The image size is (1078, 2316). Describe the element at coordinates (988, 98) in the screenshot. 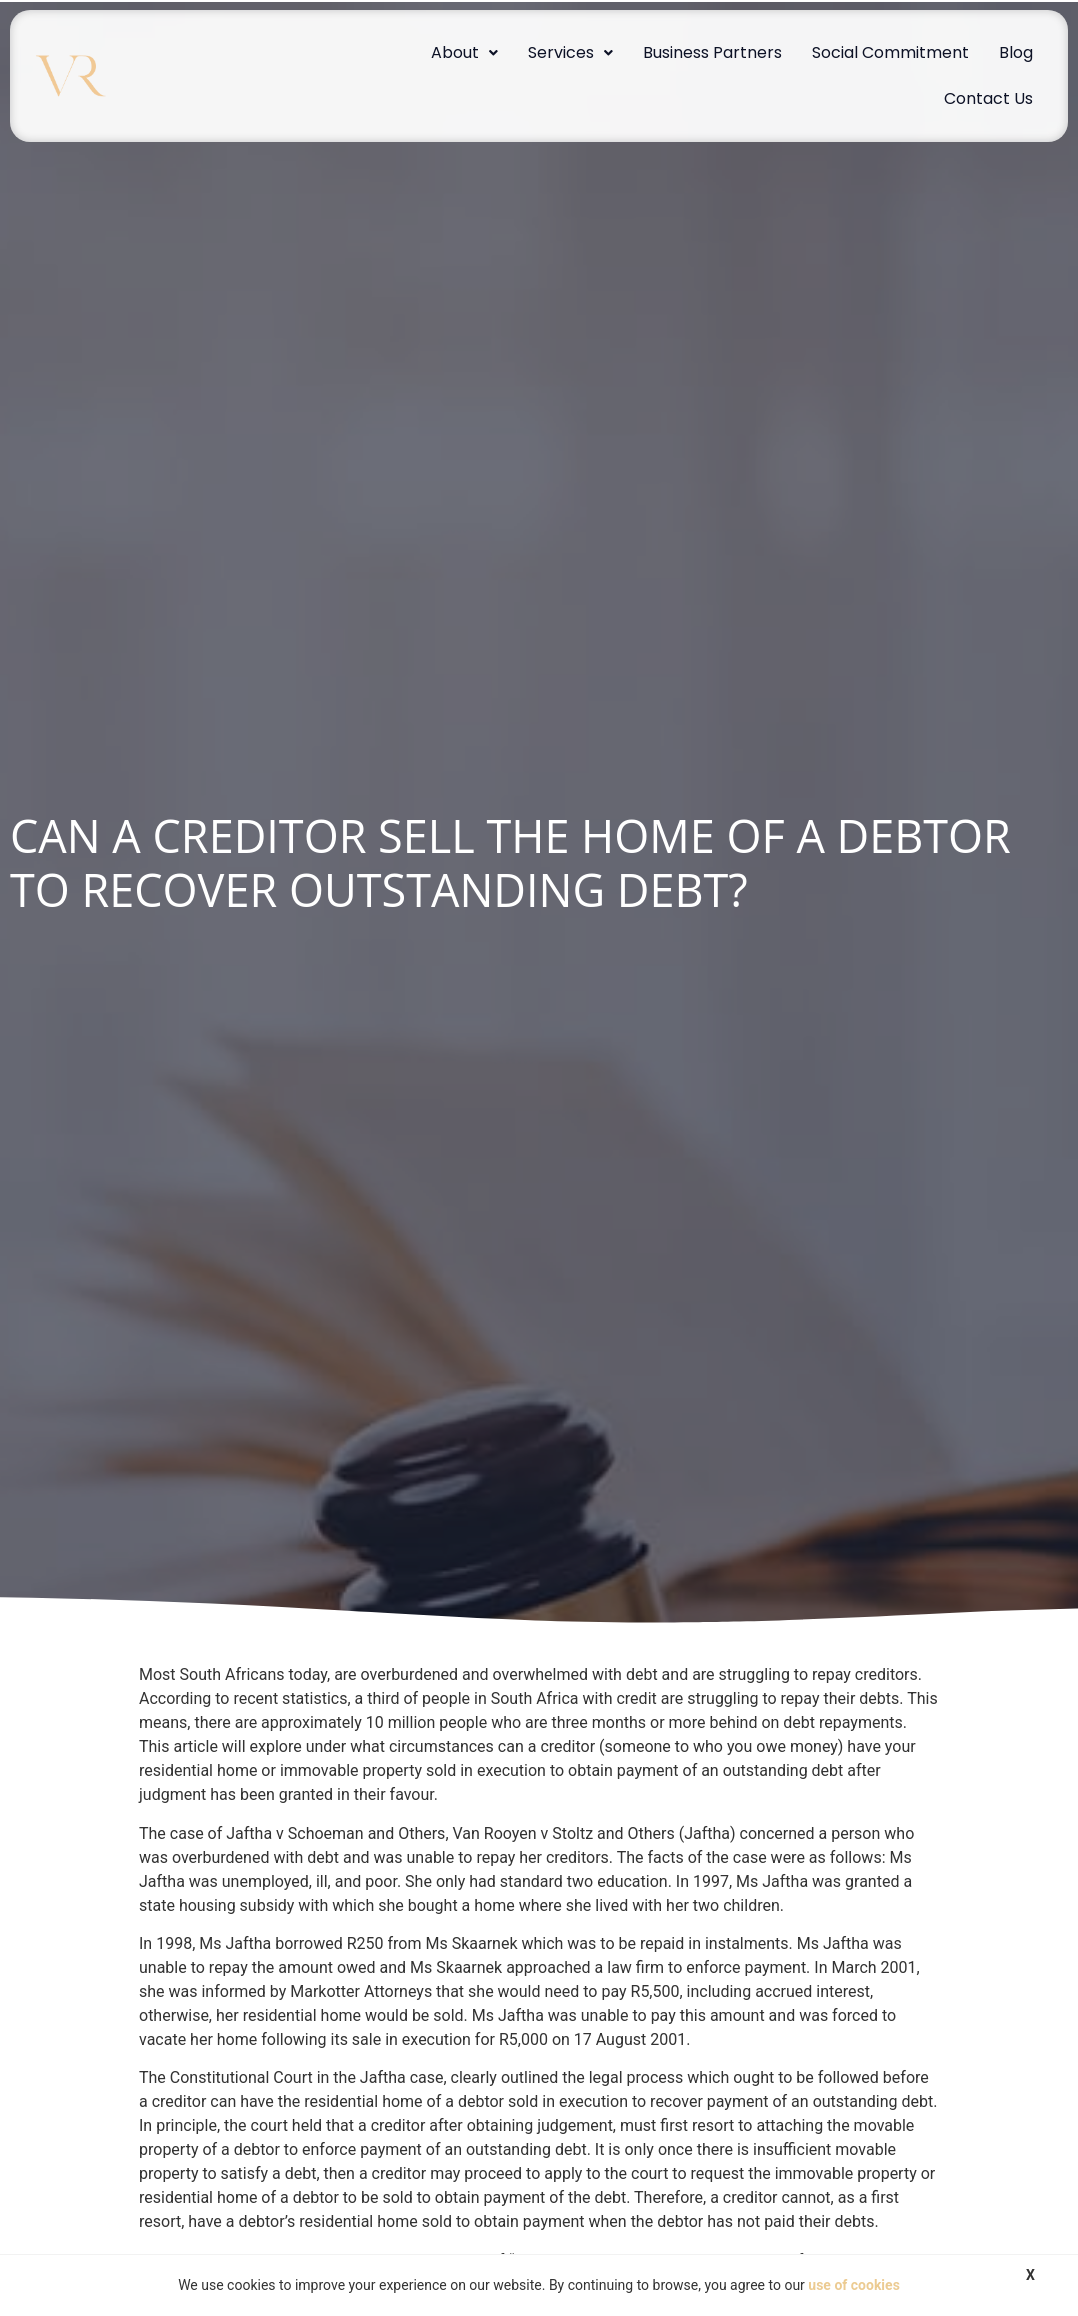

I see `Contact Us` at that location.